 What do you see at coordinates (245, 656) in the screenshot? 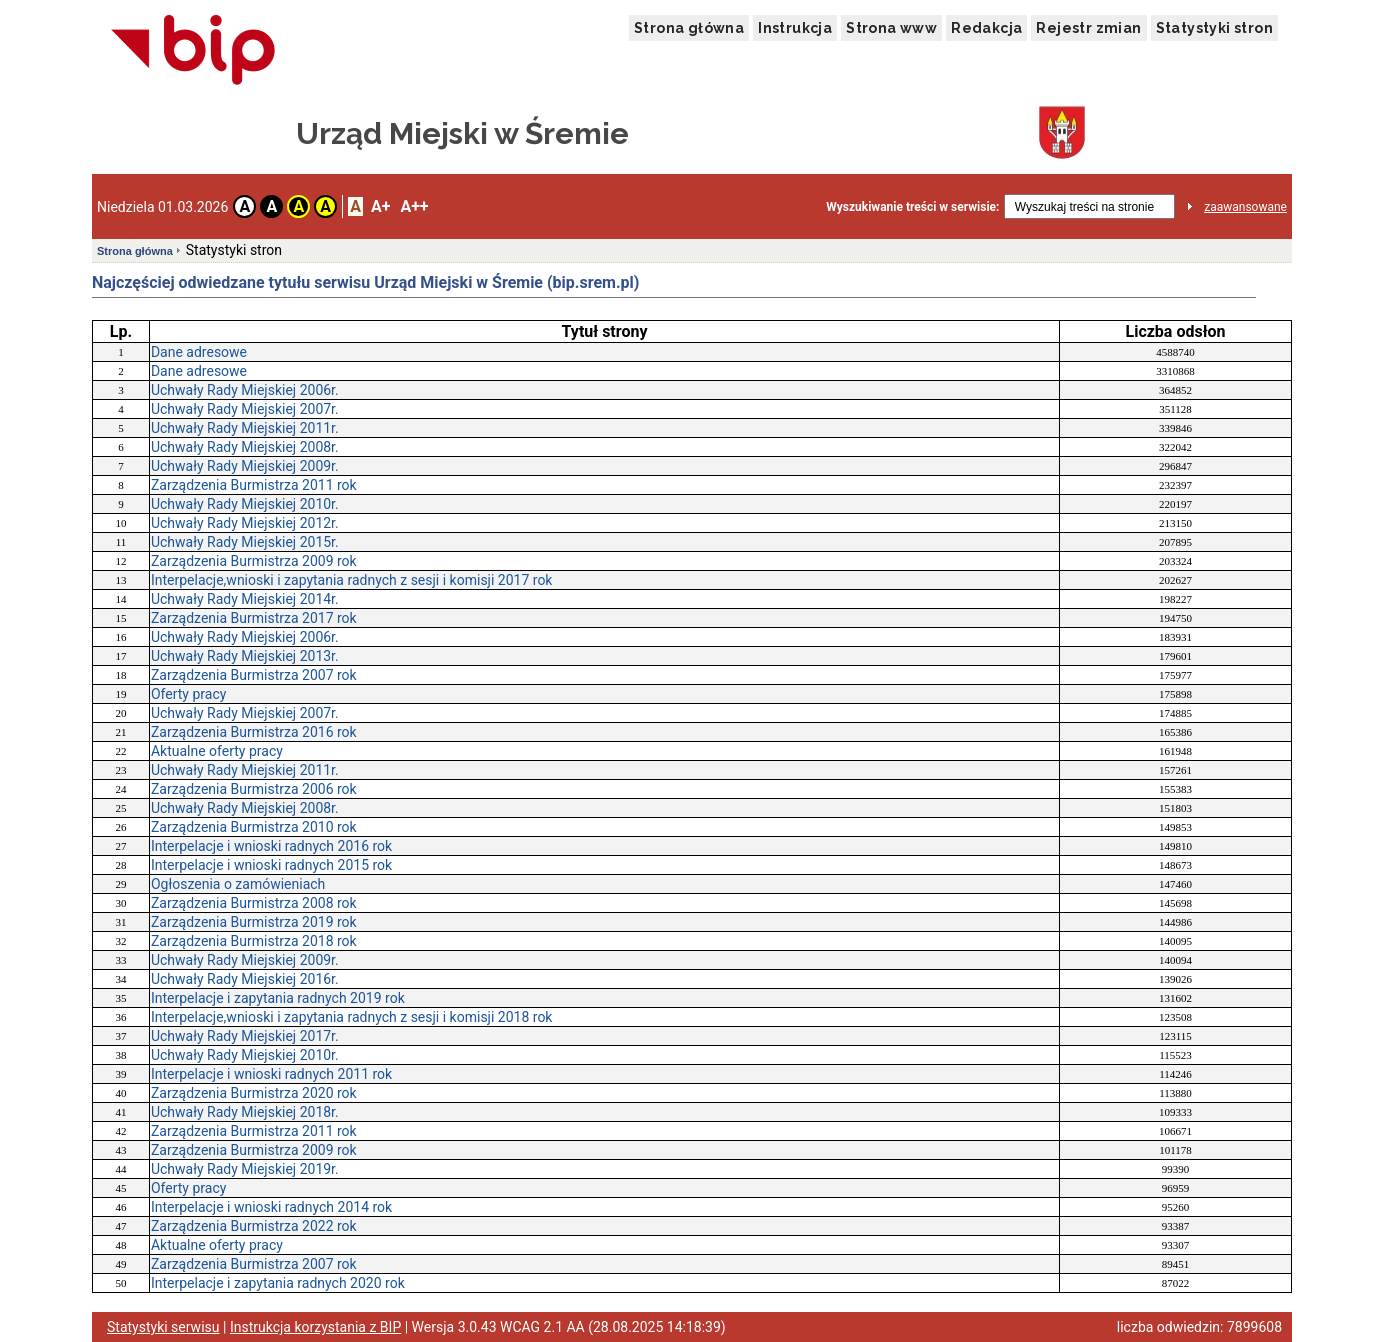
I see `Uchwały Rady Miejskiej 2013r.` at bounding box center [245, 656].